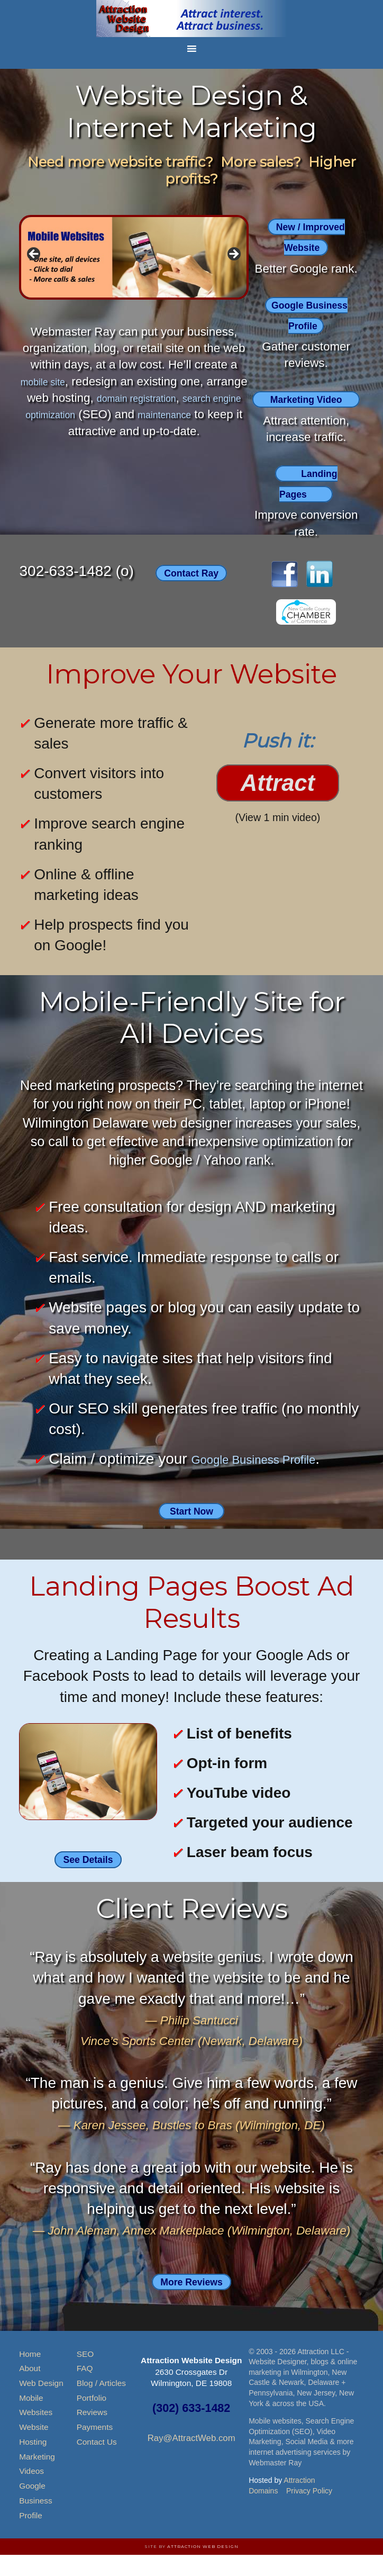  Describe the element at coordinates (30, 2374) in the screenshot. I see `Home` at that location.